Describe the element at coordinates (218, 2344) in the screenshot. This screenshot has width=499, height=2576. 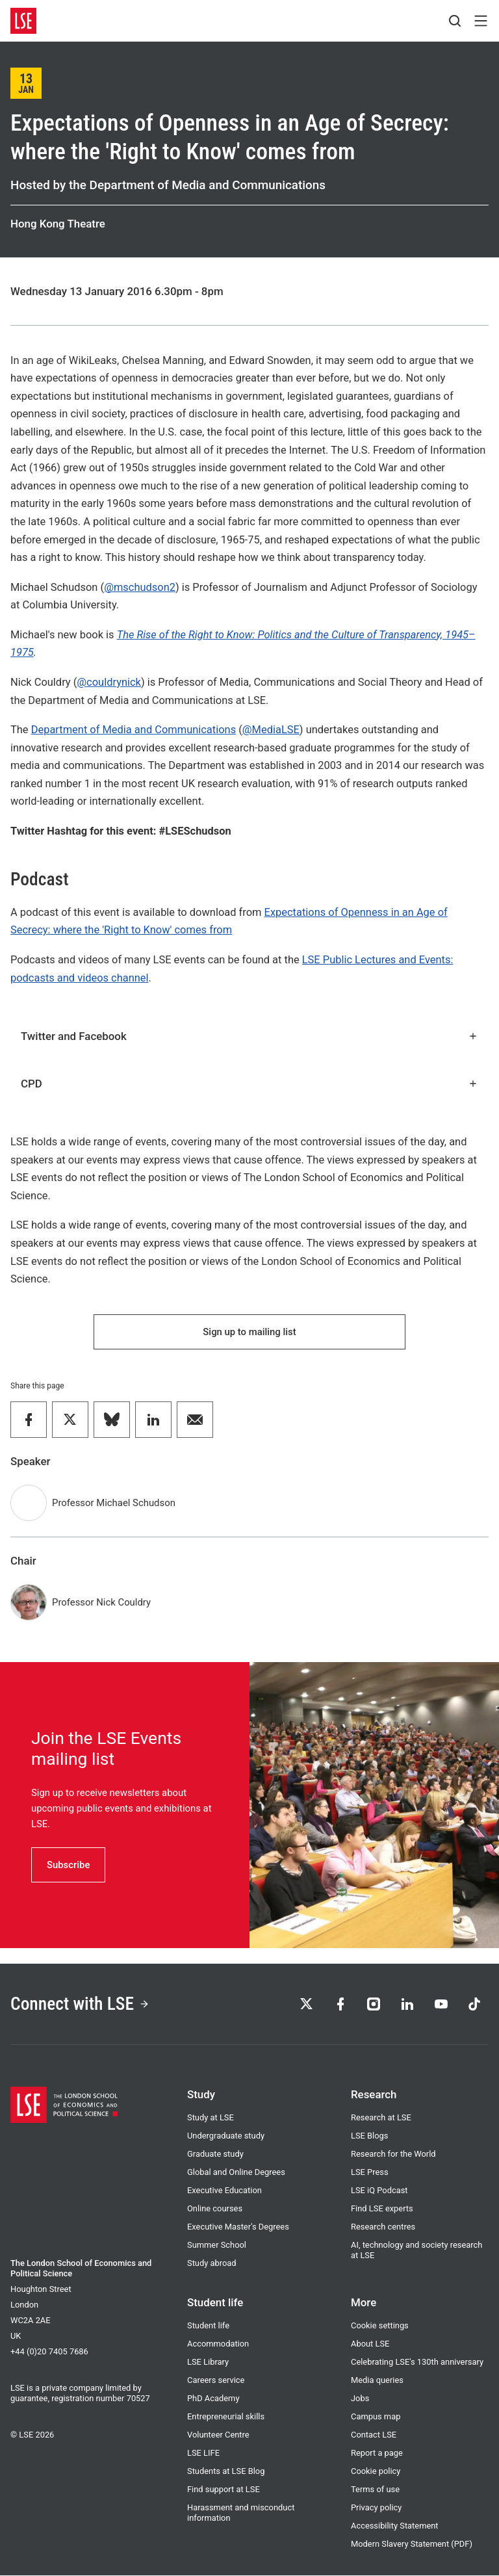
I see `Accommodation` at that location.